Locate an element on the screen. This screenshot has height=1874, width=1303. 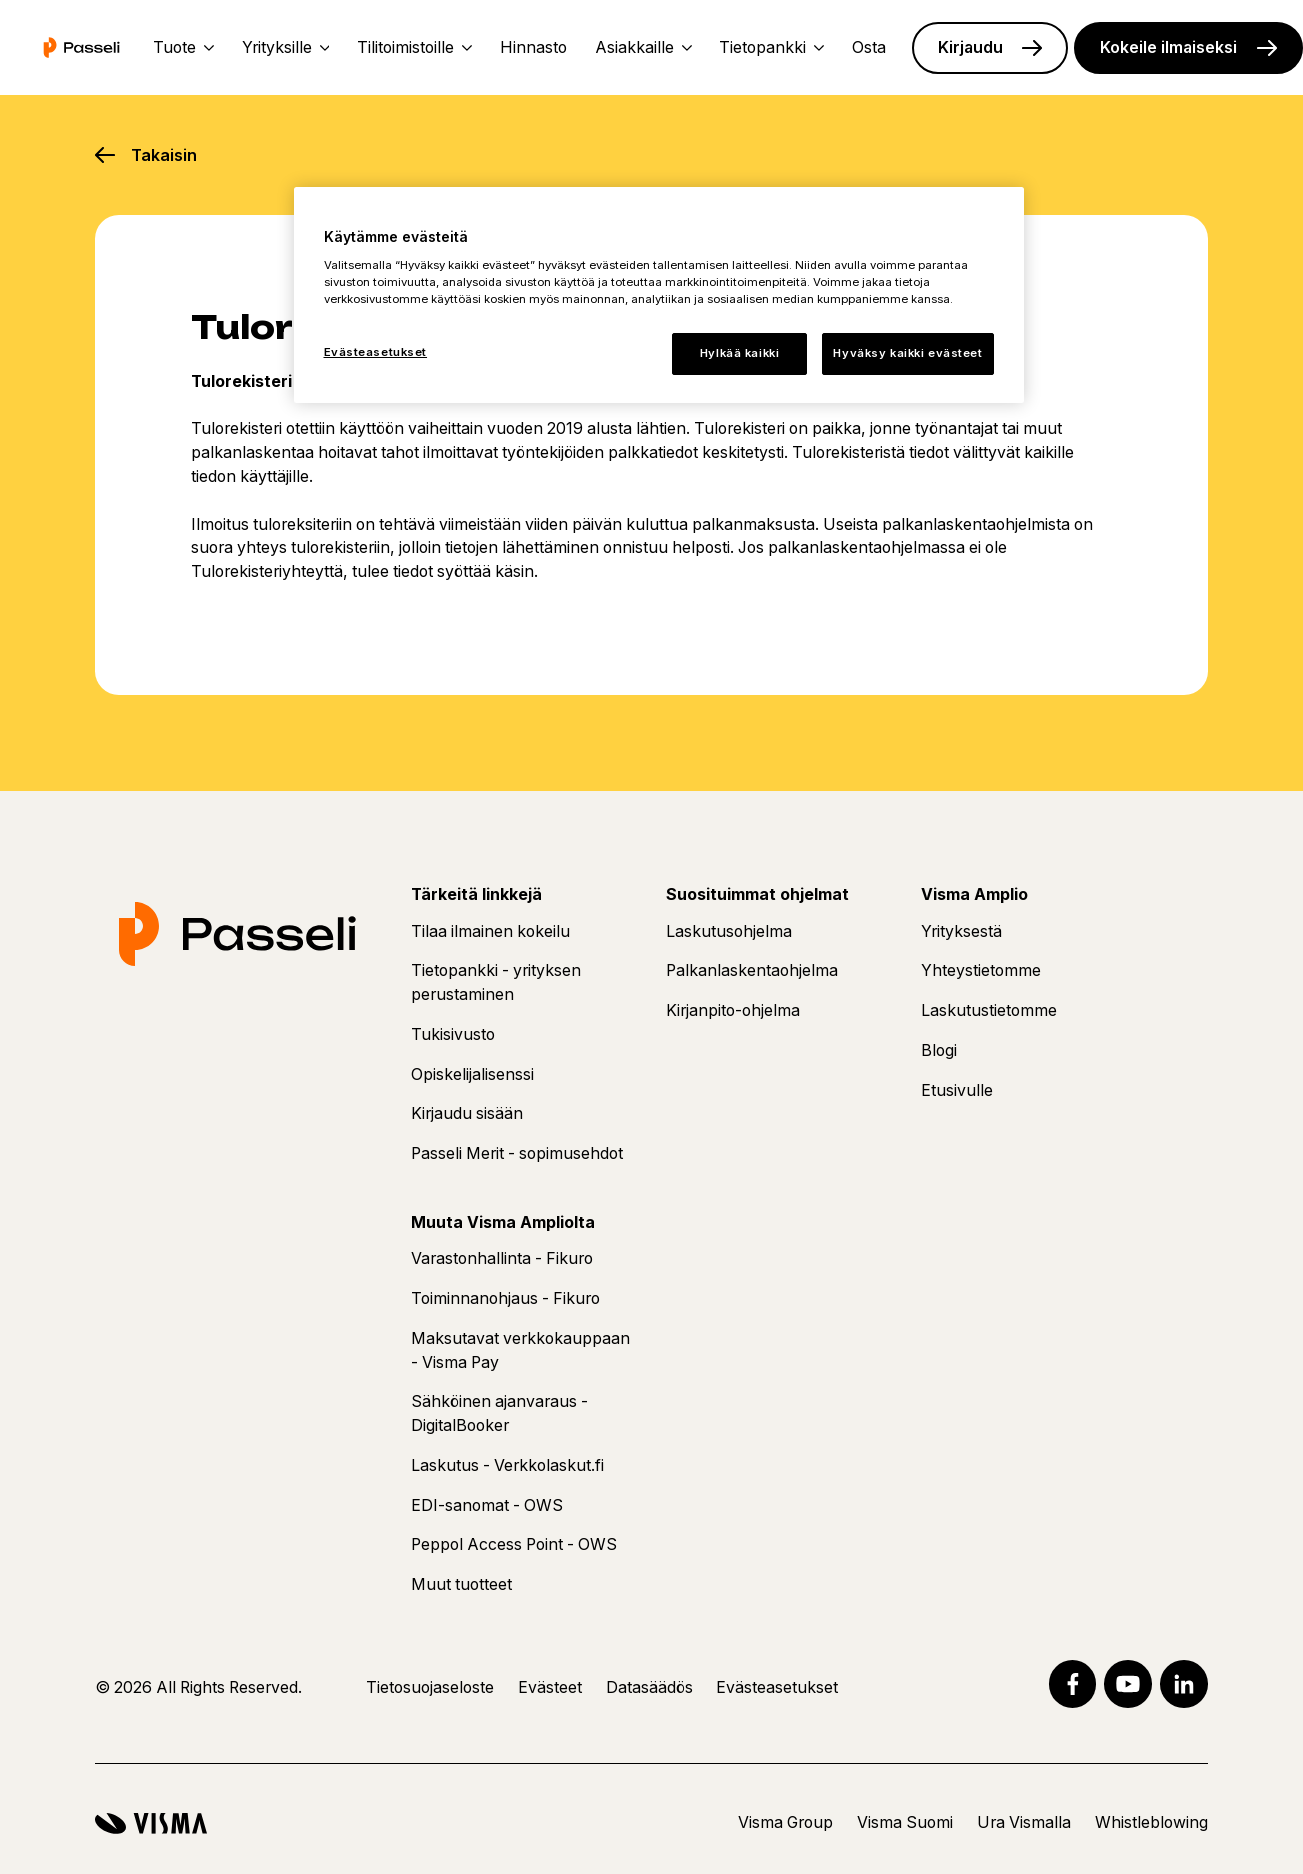
Evästeasetukset is located at coordinates (777, 1687).